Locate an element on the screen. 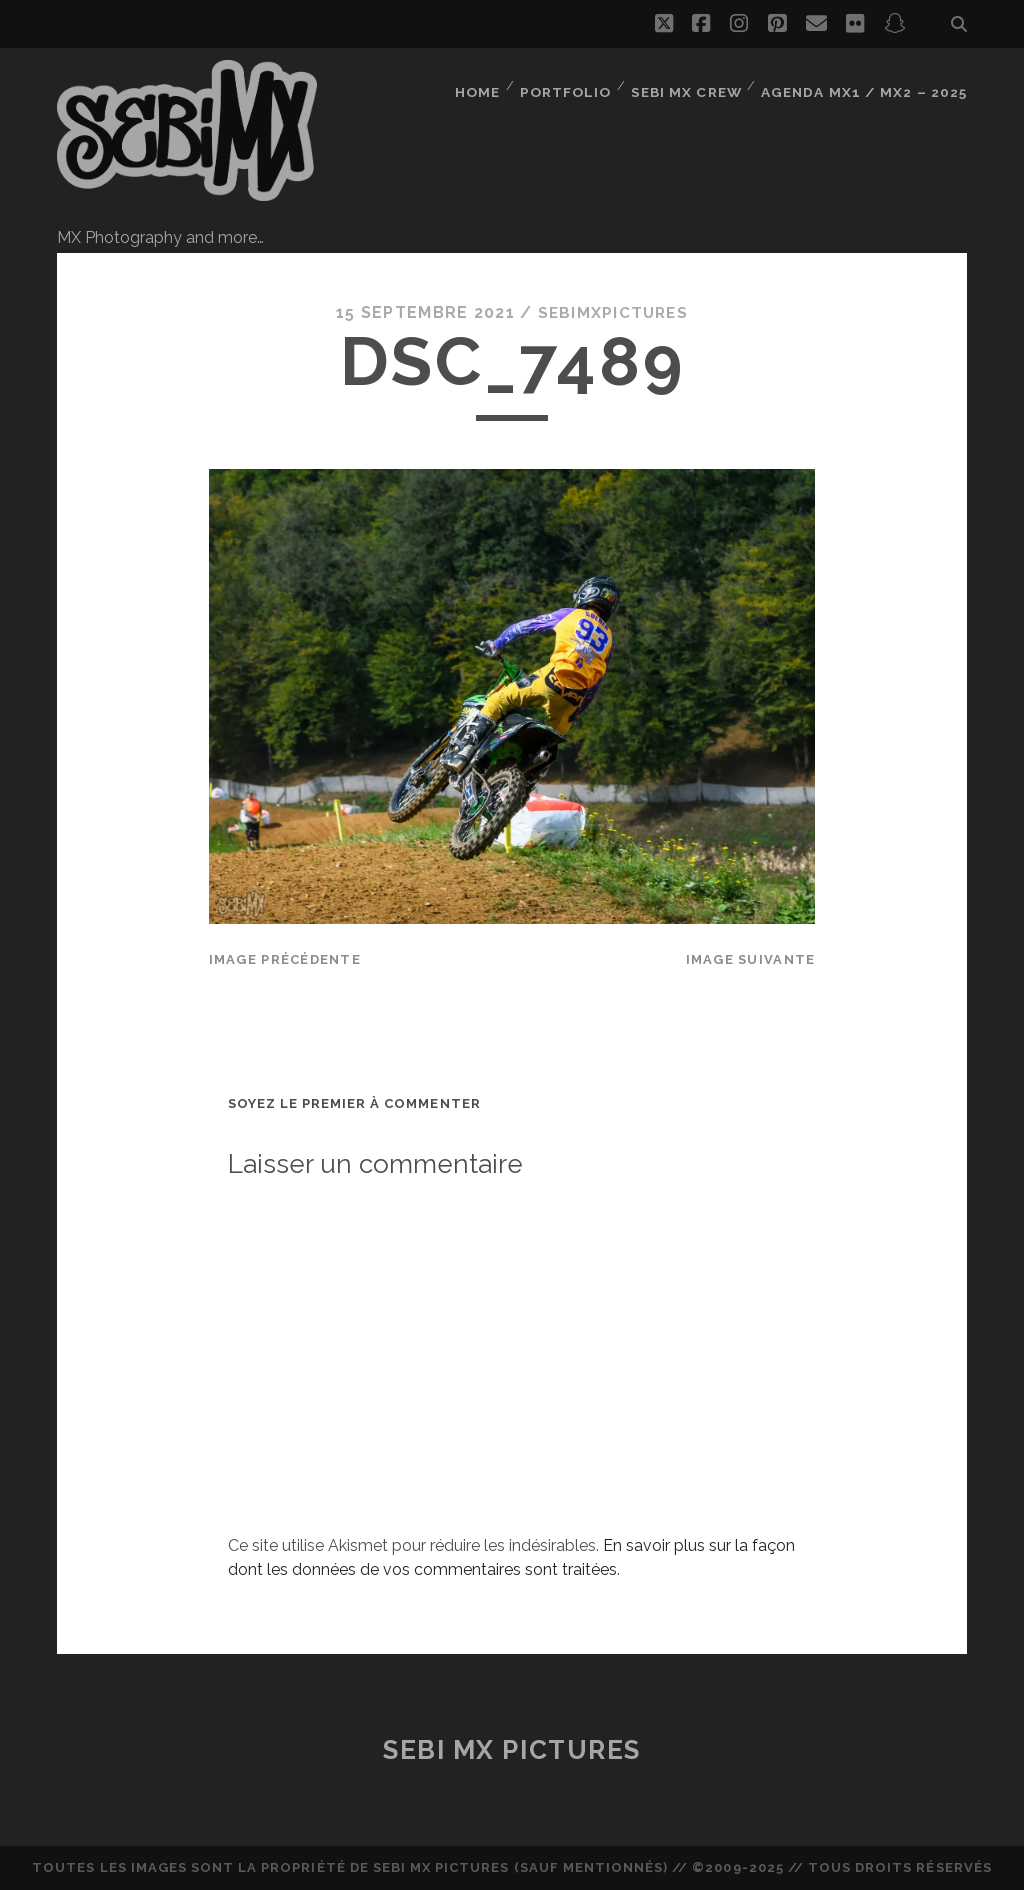 Image resolution: width=1024 pixels, height=1890 pixels. Portfolio is located at coordinates (573, 84).